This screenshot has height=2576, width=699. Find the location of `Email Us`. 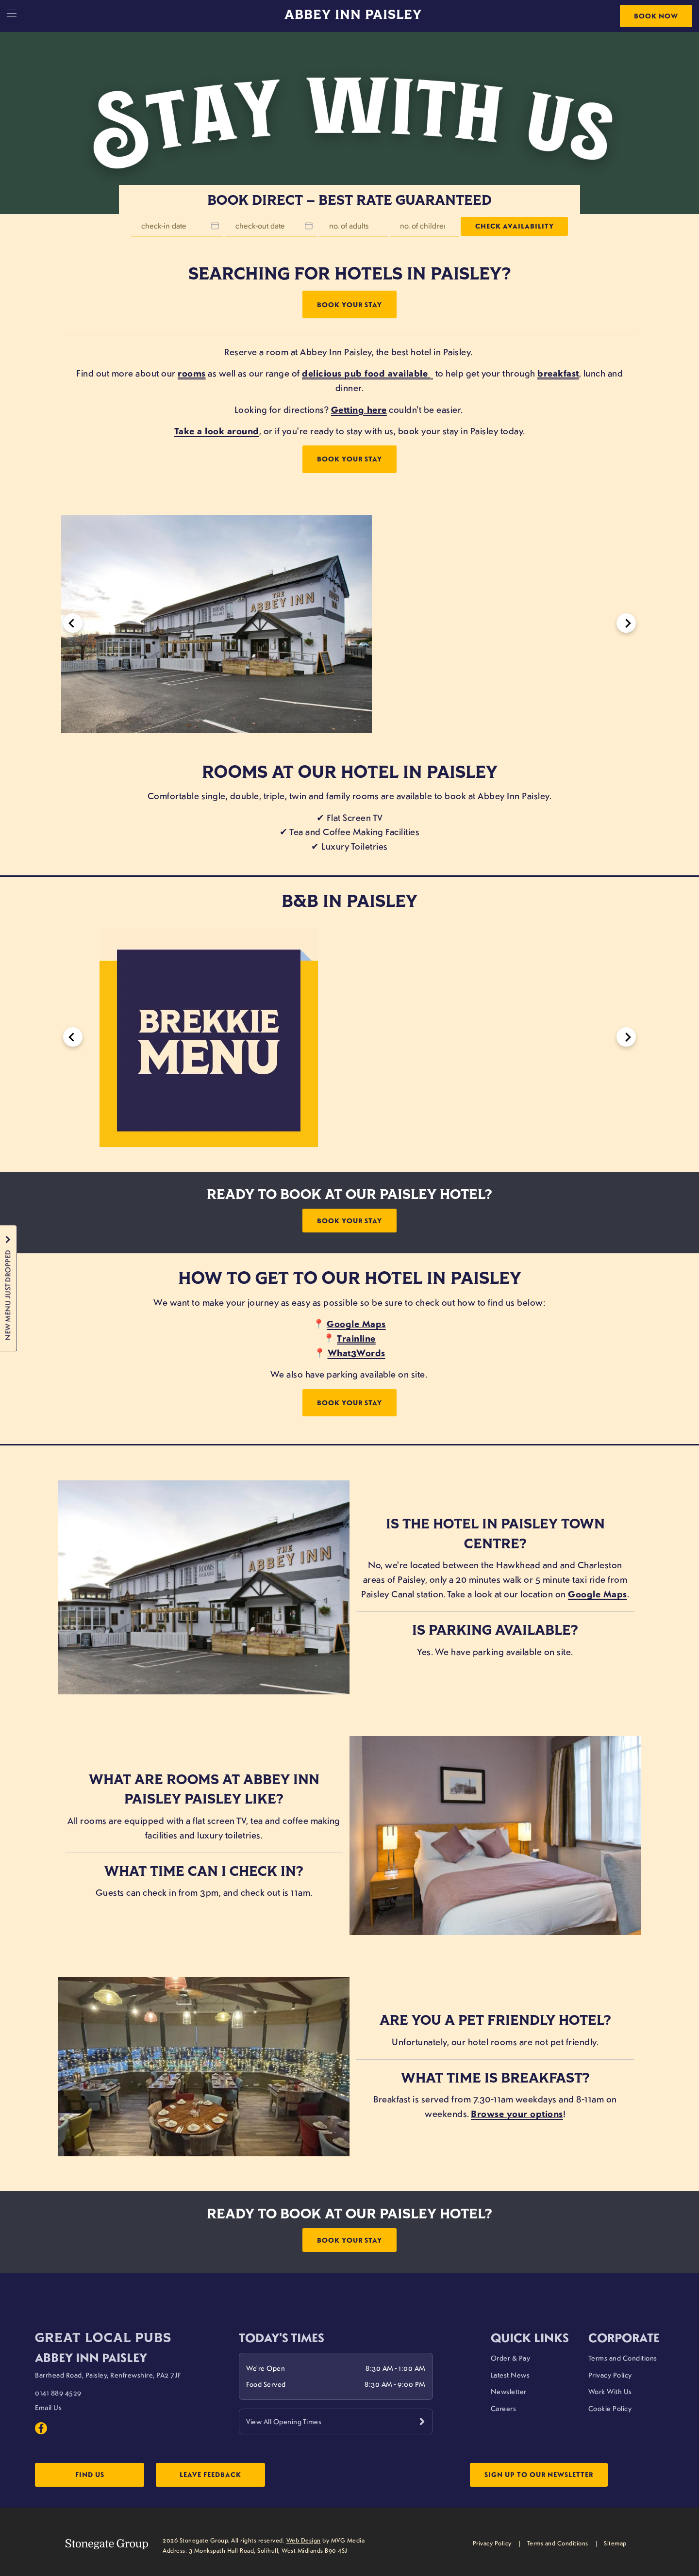

Email Us is located at coordinates (48, 2406).